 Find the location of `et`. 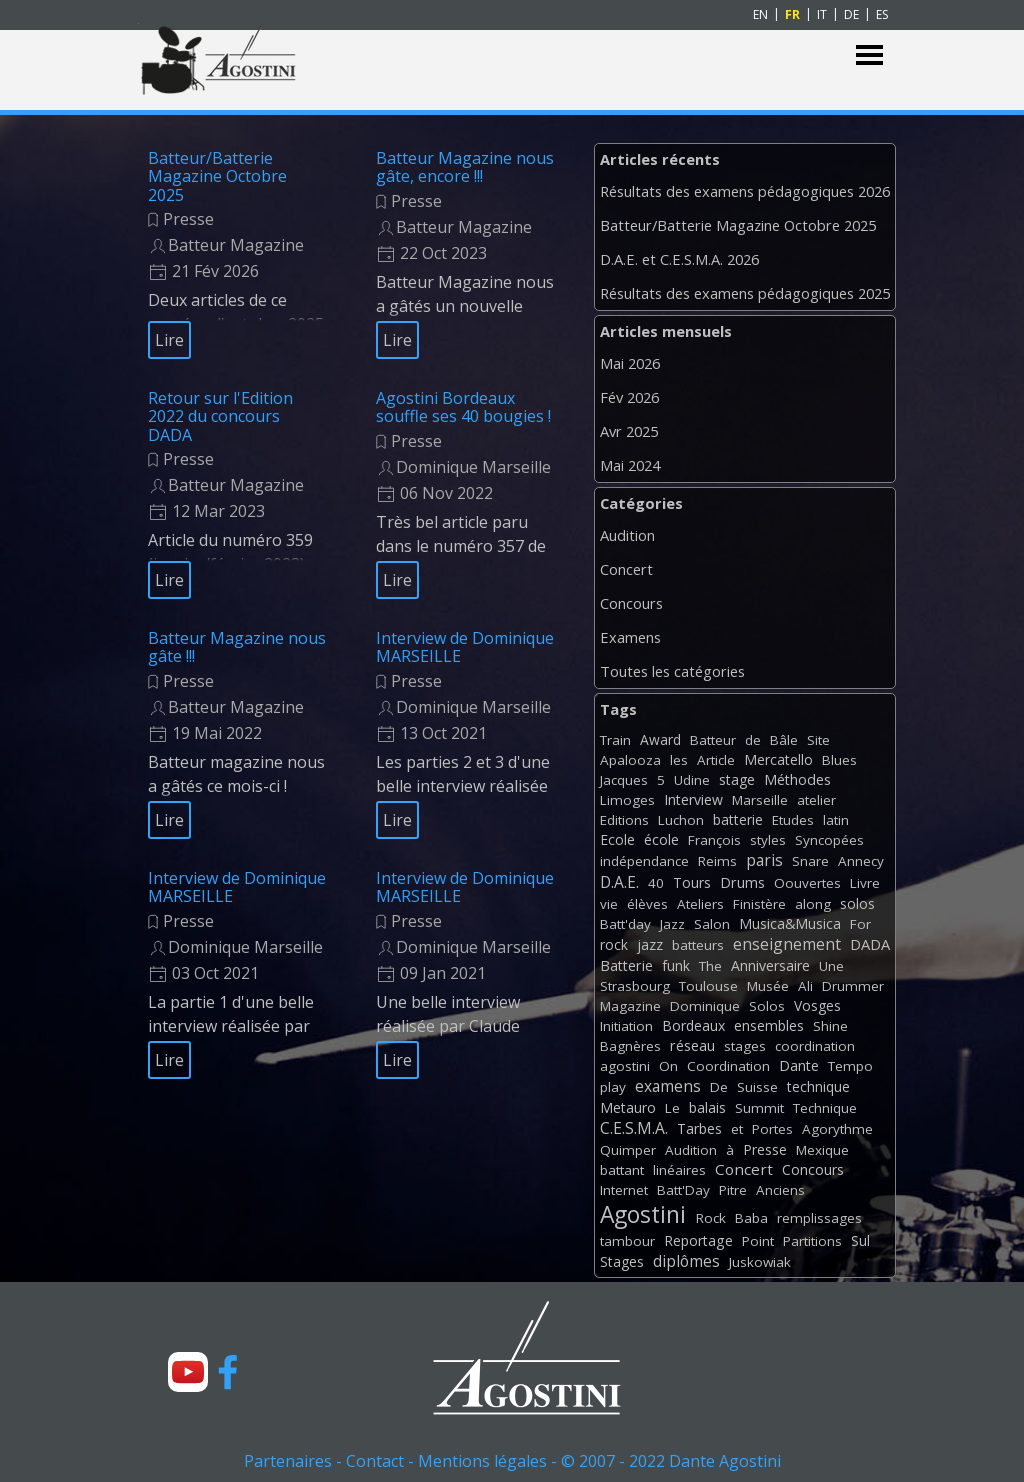

et is located at coordinates (737, 1129).